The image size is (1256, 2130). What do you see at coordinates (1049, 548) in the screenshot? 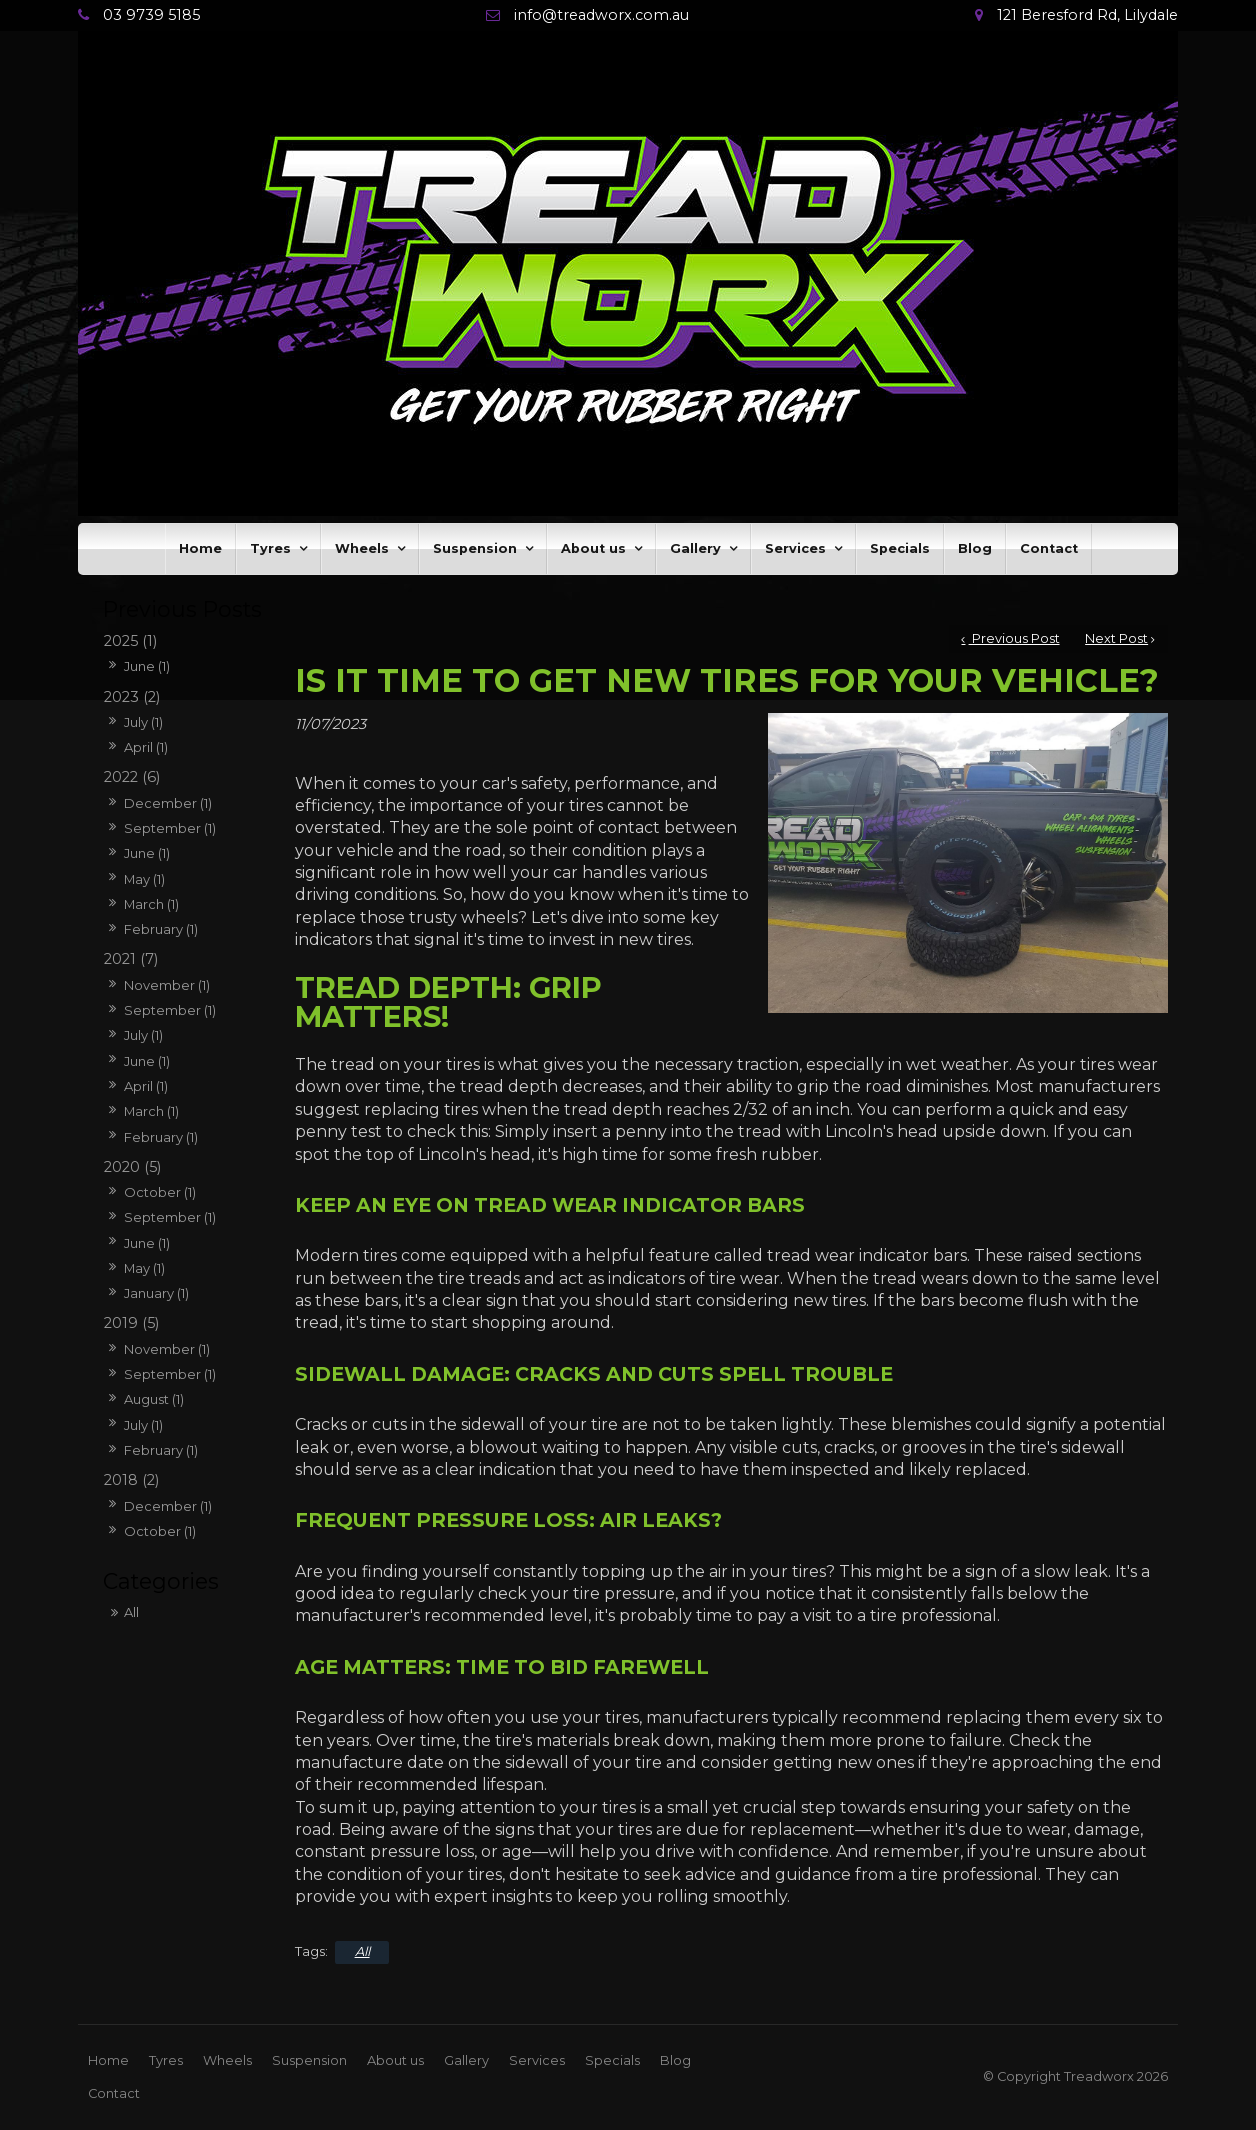
I see `Contact` at bounding box center [1049, 548].